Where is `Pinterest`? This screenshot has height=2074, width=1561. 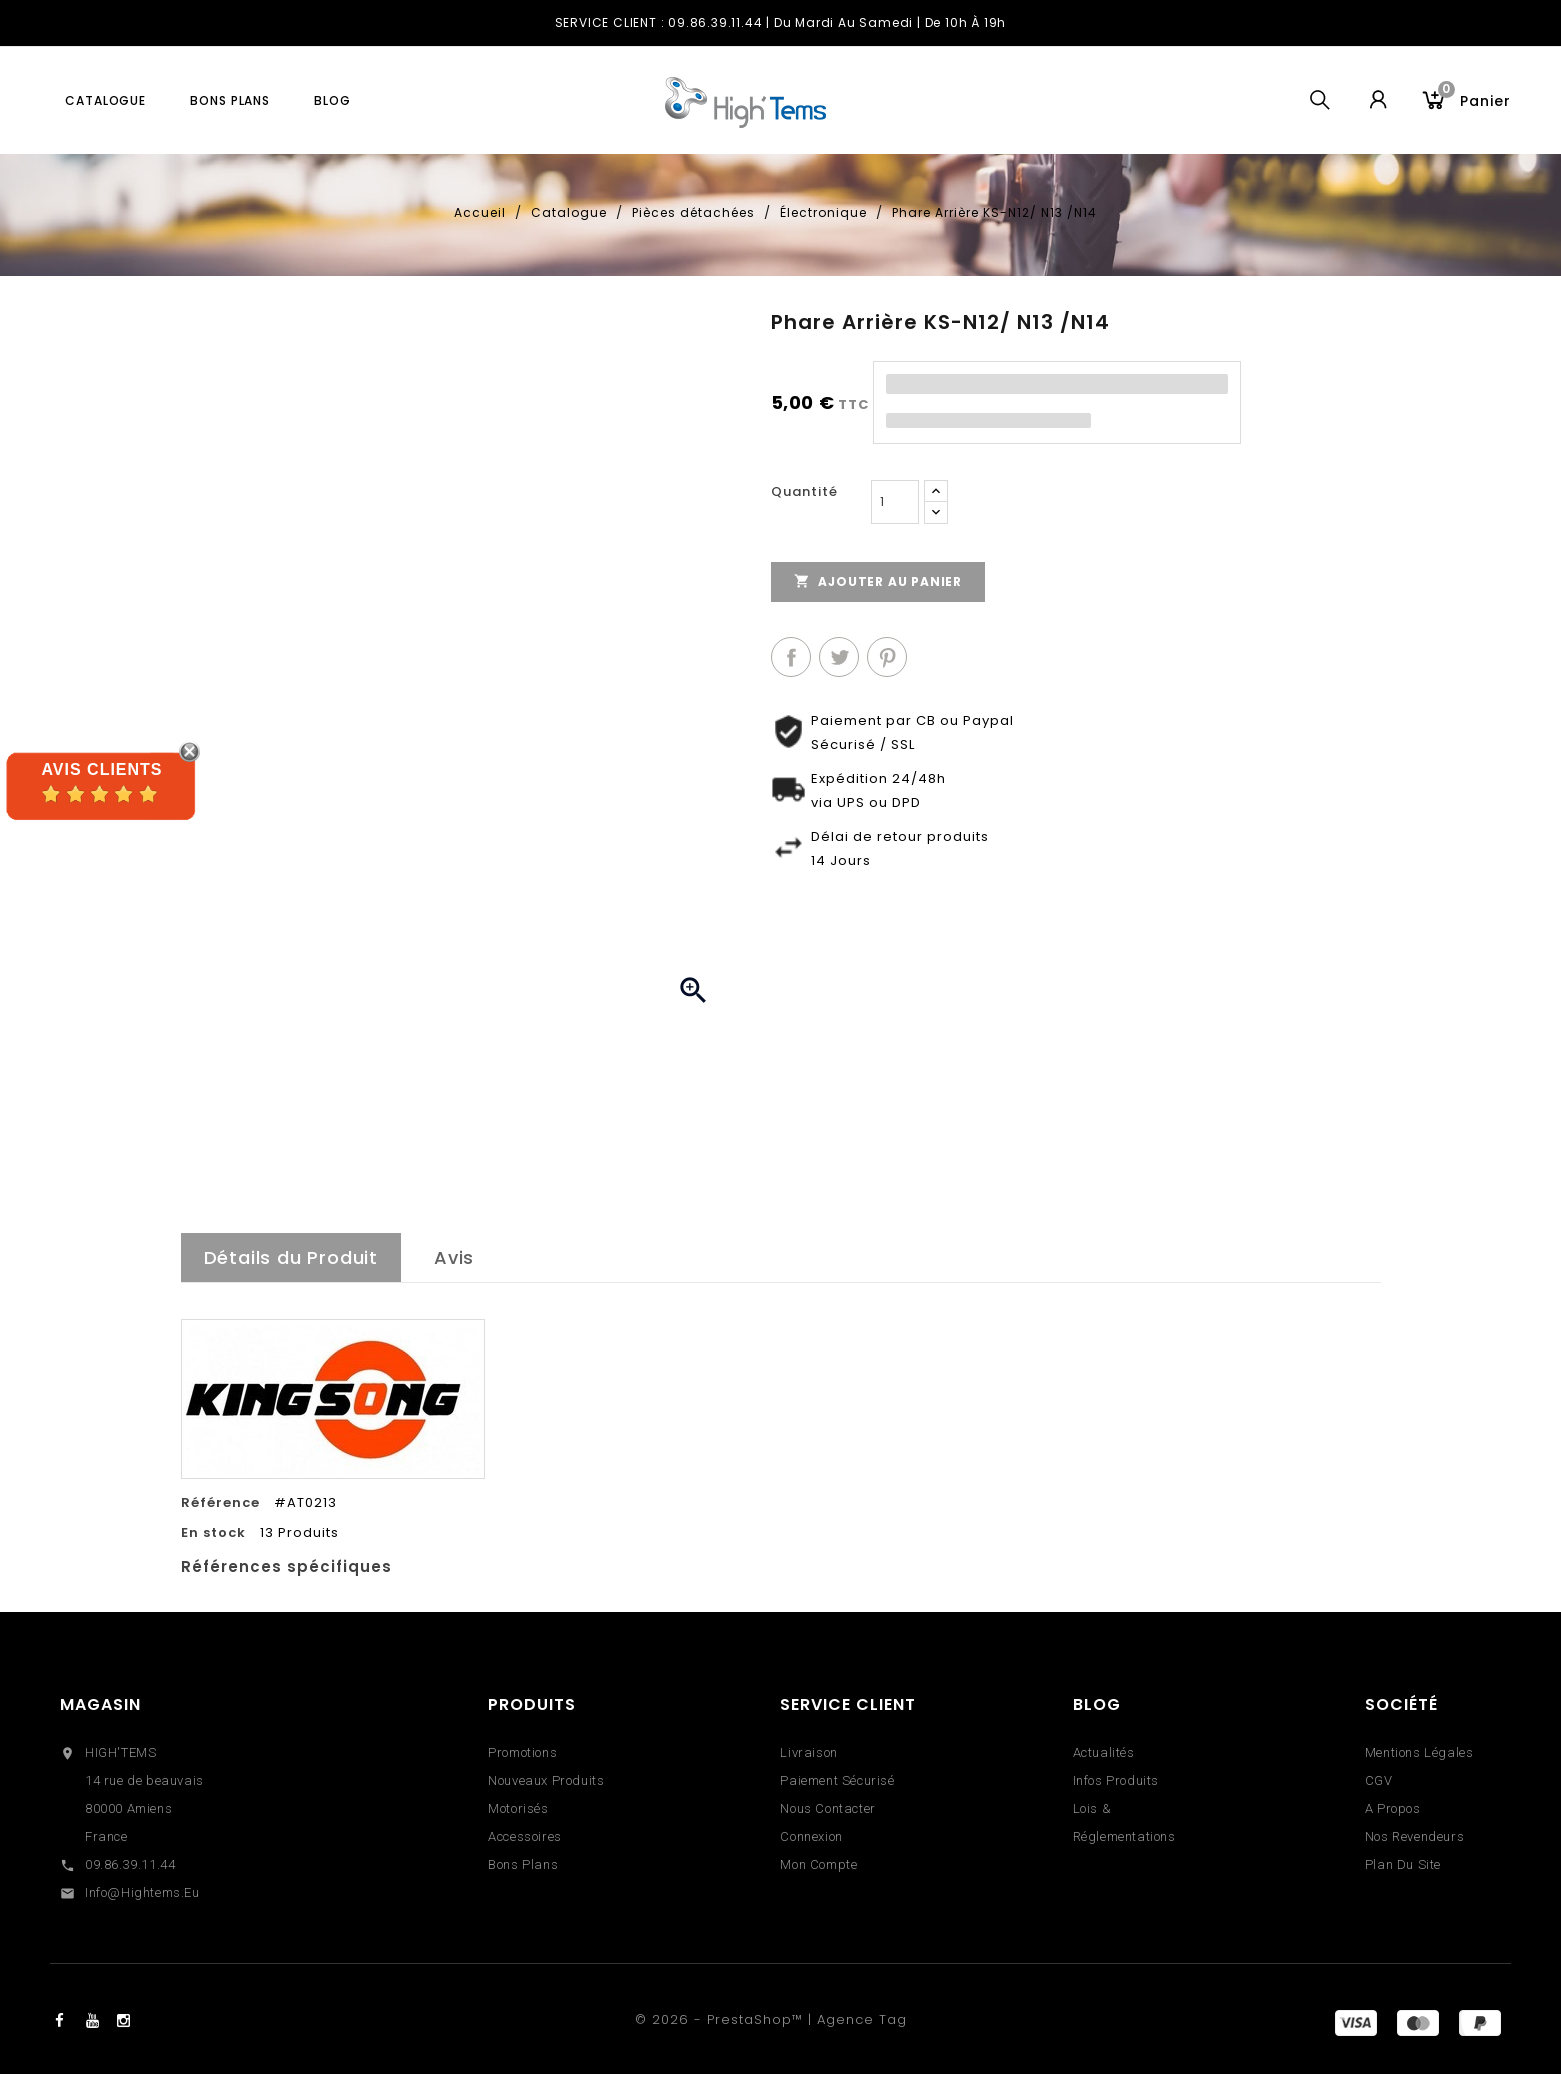
Pinterest is located at coordinates (887, 657).